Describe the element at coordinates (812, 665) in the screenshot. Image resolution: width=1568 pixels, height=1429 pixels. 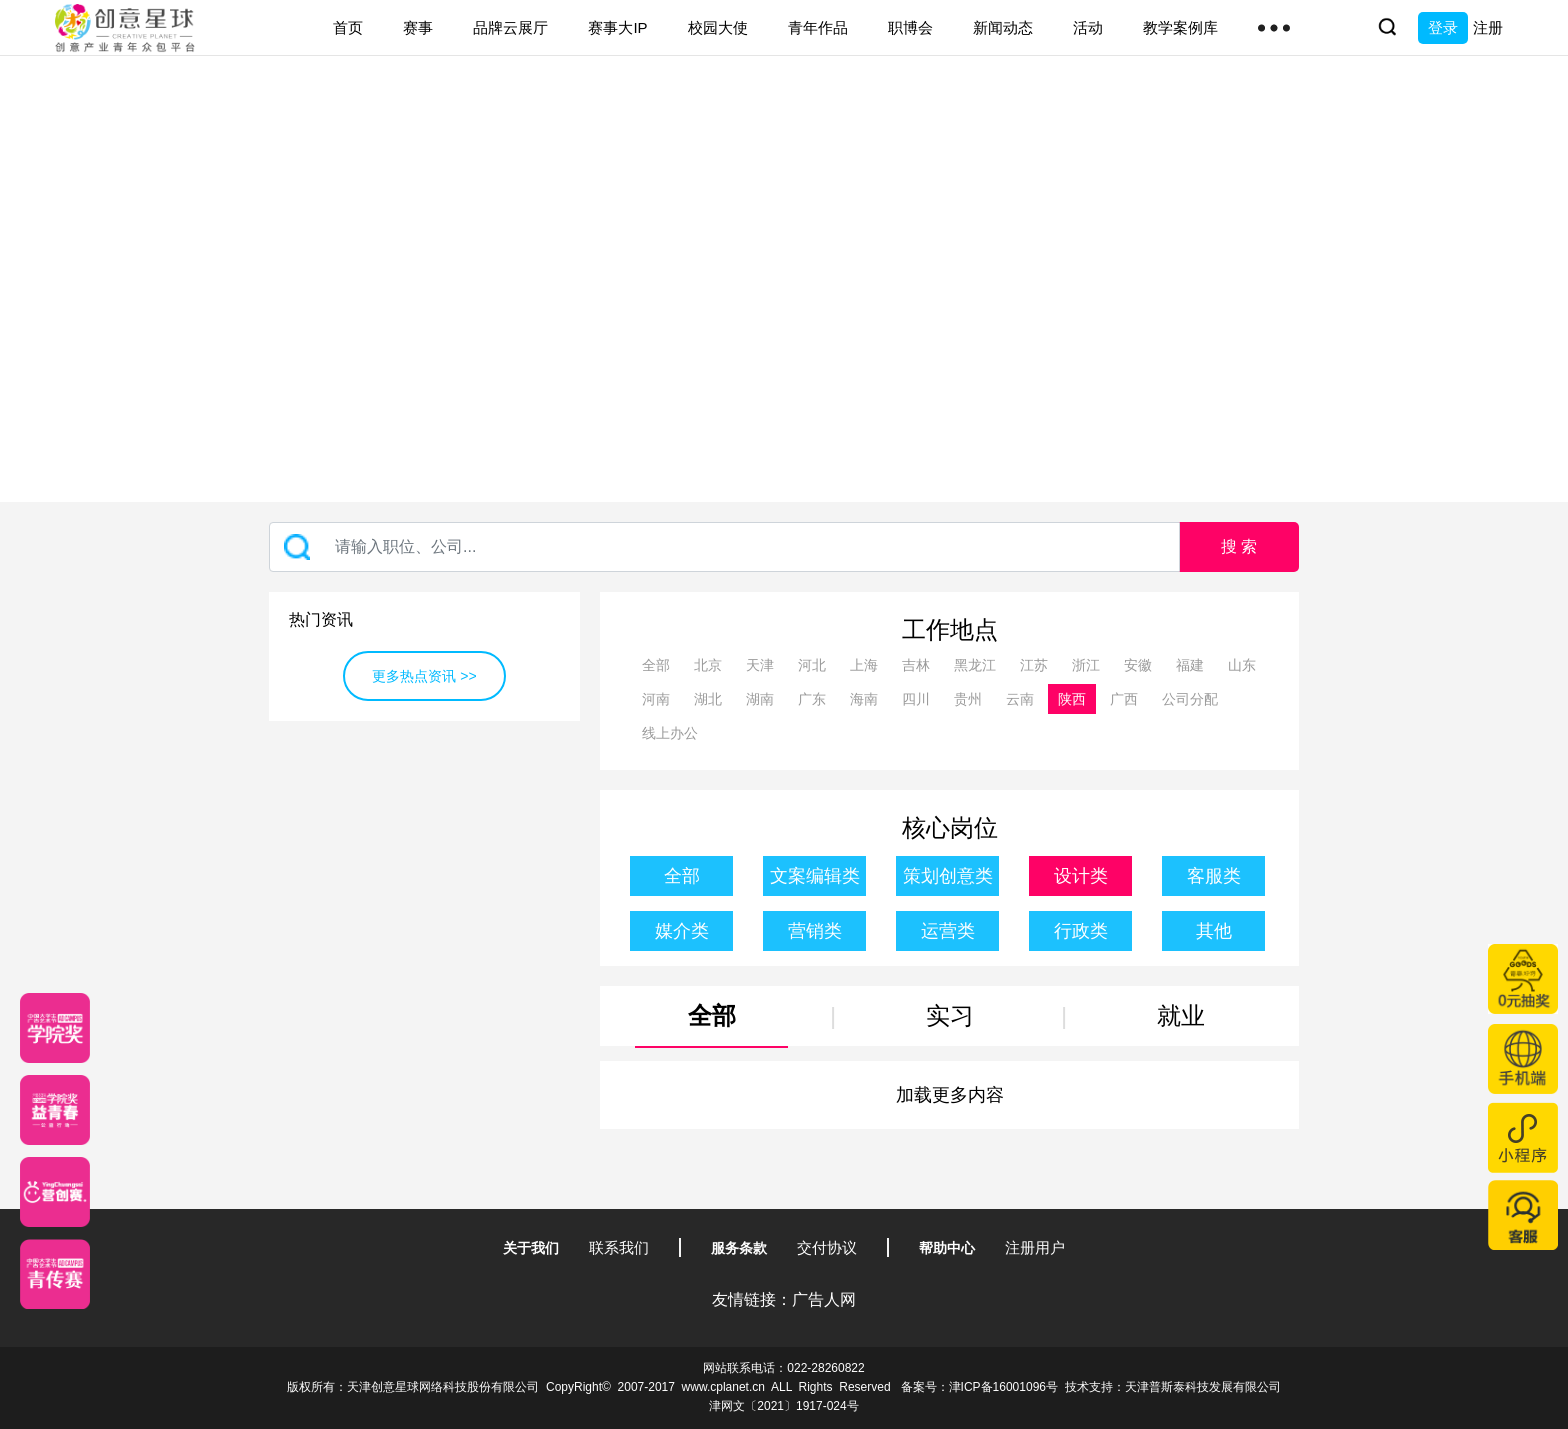
I see `河北` at that location.